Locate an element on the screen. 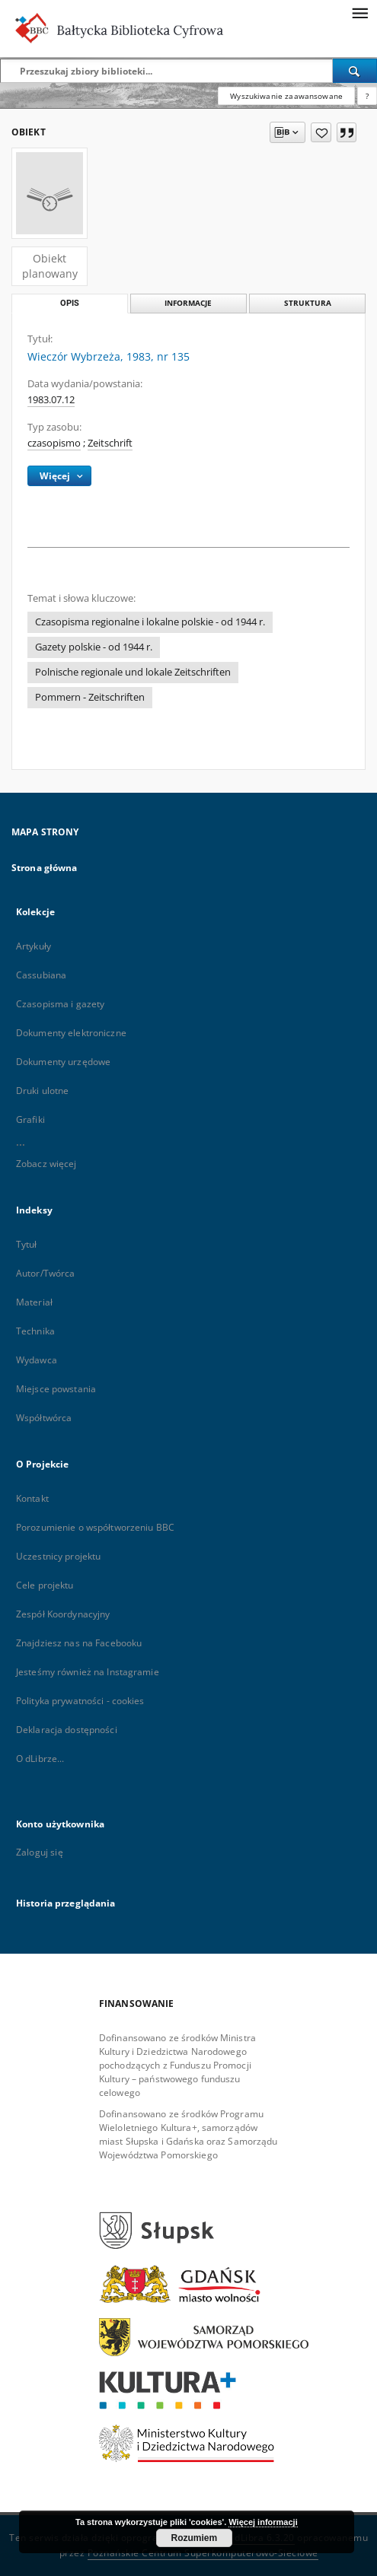 The width and height of the screenshot is (377, 2576). Wyszukiwanie zaawansowane is located at coordinates (286, 96).